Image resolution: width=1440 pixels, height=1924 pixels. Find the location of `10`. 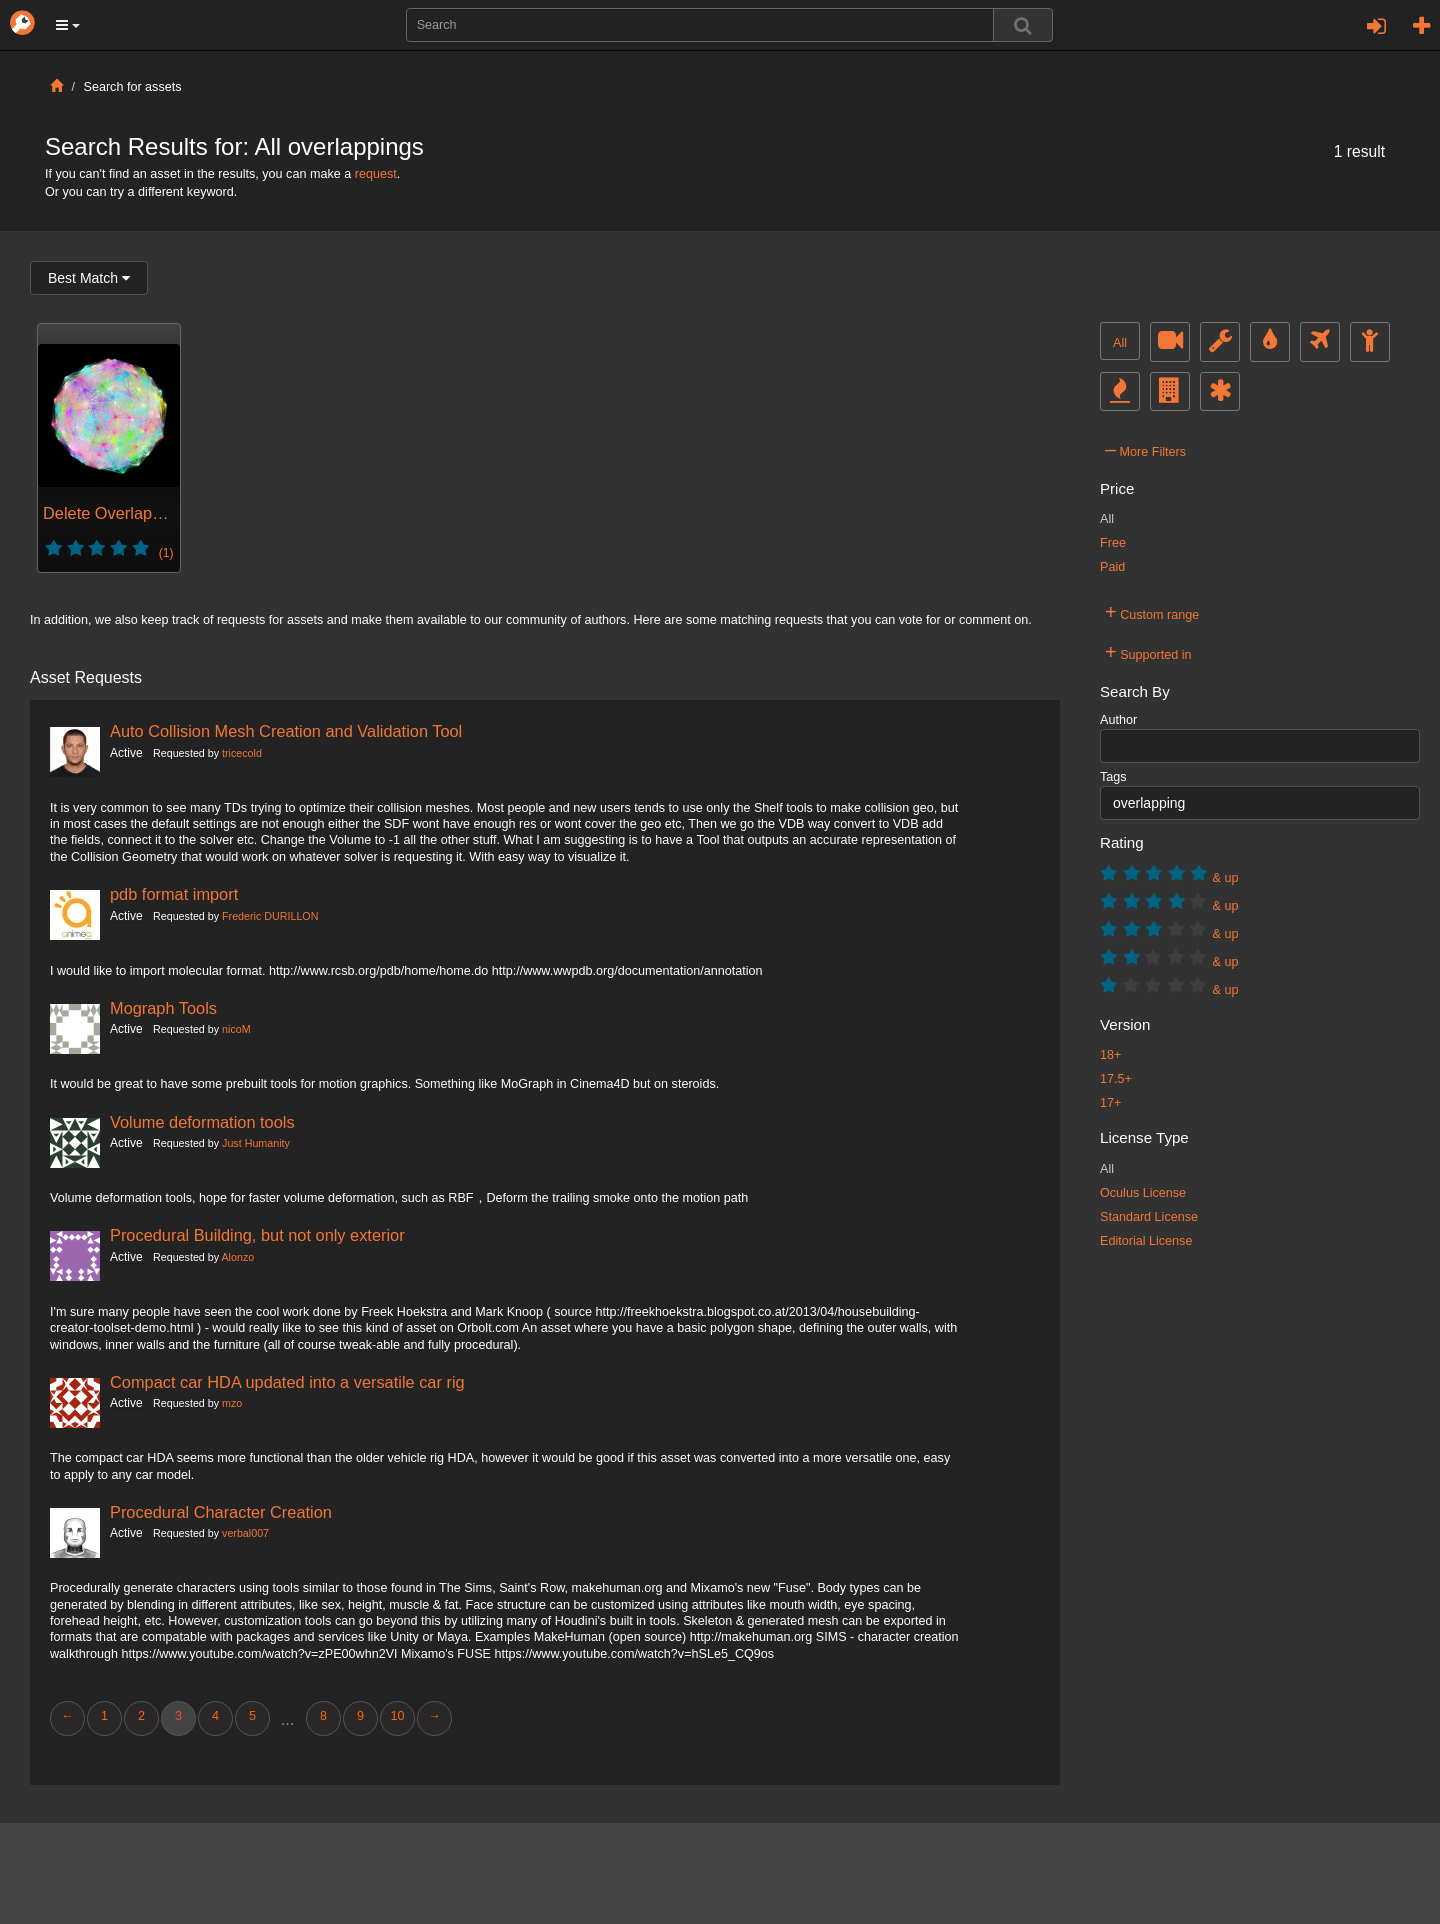

10 is located at coordinates (397, 1716).